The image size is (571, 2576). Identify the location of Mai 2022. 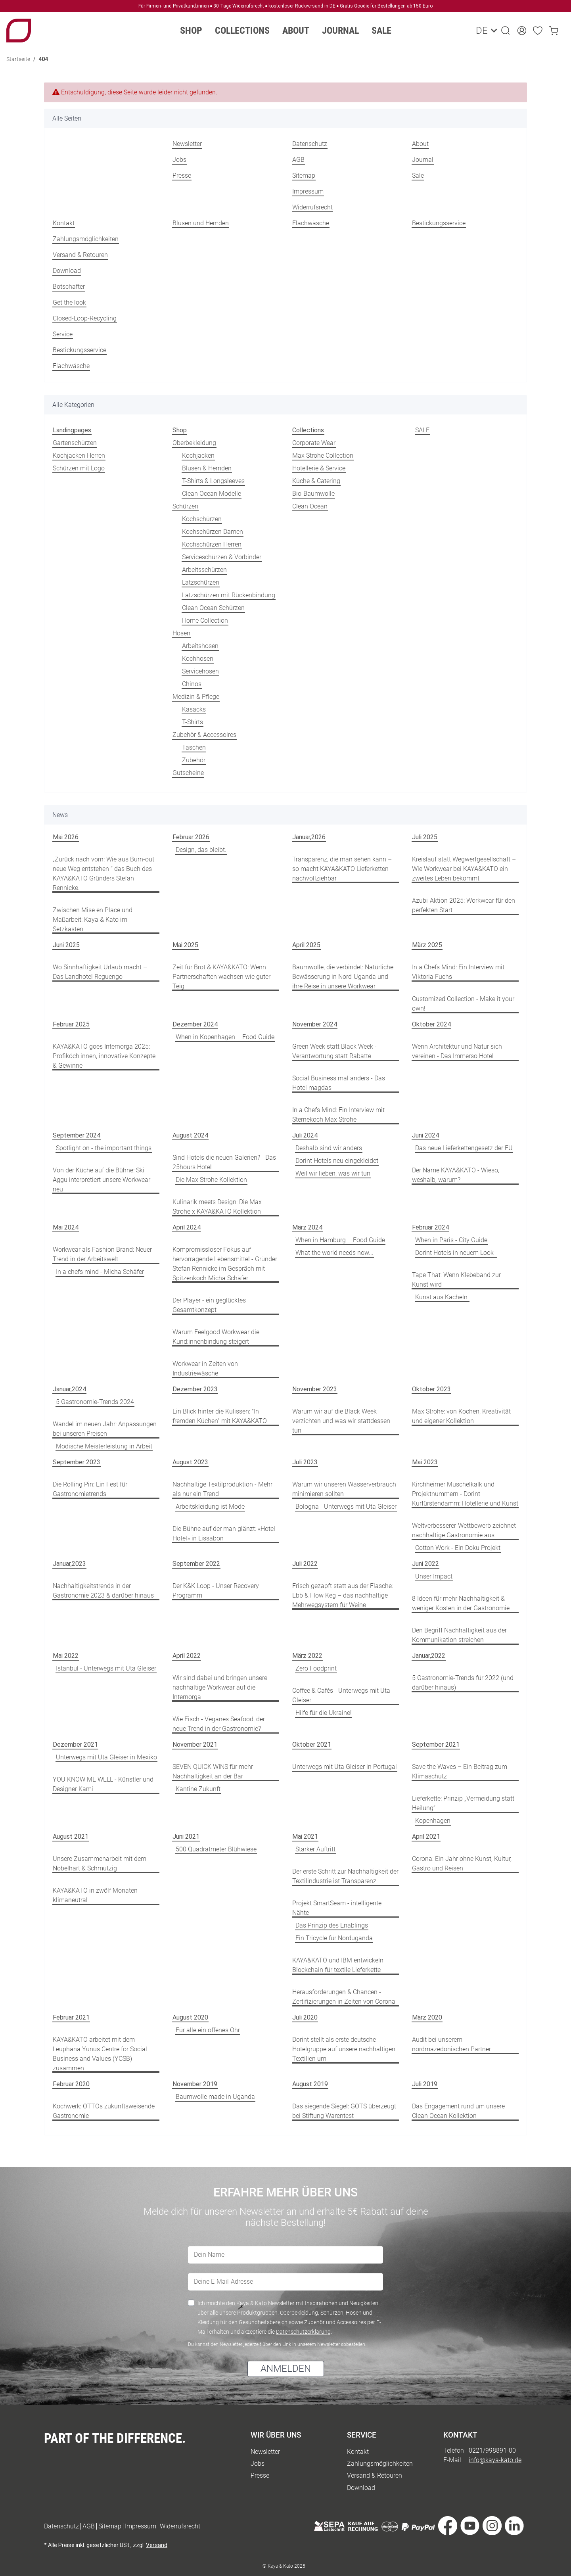
(66, 1655).